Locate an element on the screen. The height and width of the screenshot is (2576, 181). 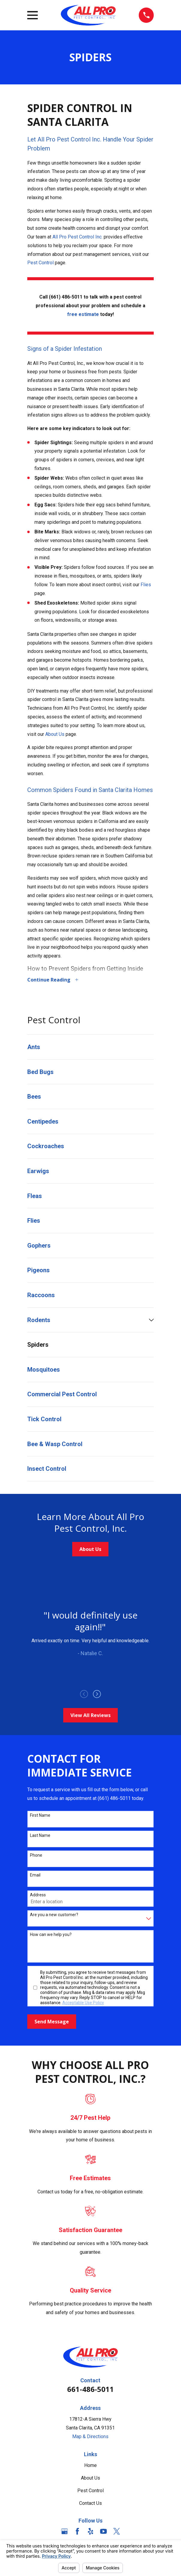
Map & Directions is located at coordinates (90, 2437).